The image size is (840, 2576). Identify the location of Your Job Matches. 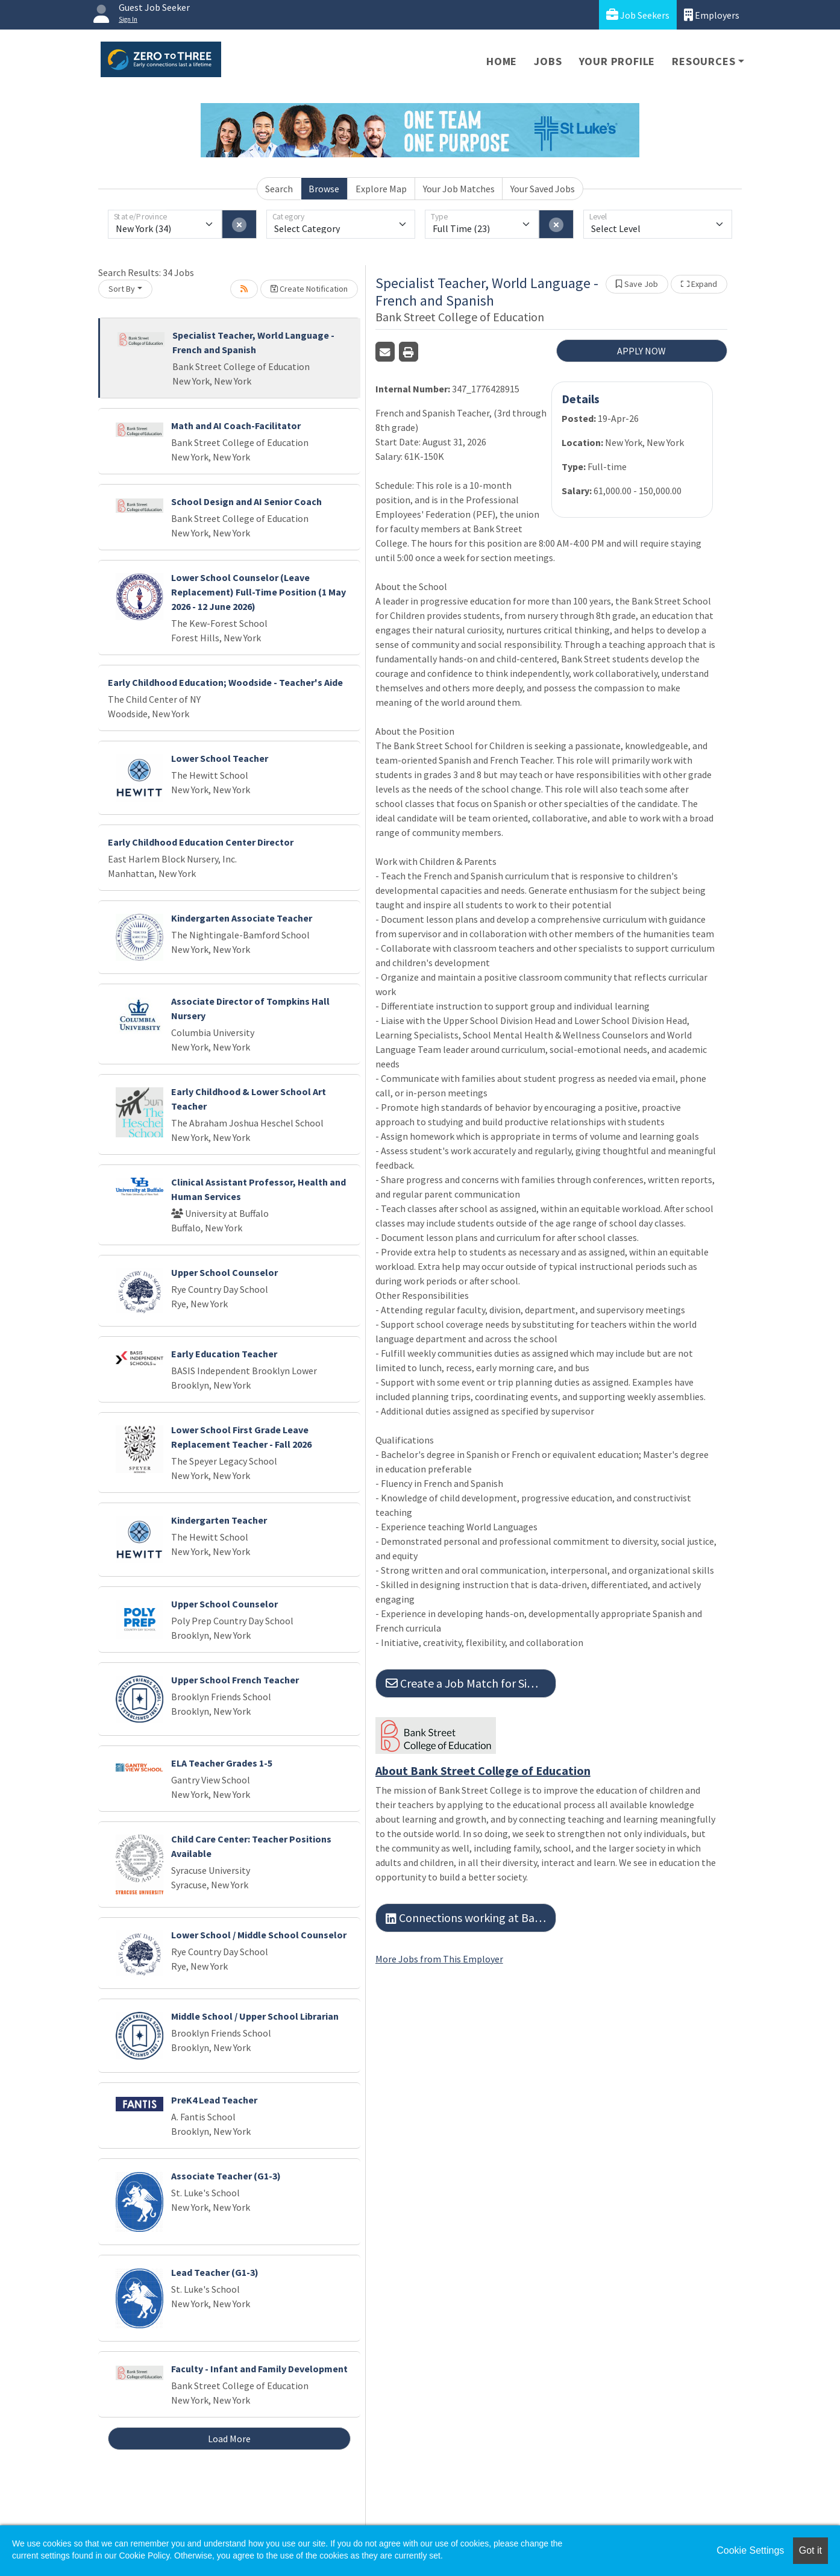
(459, 189).